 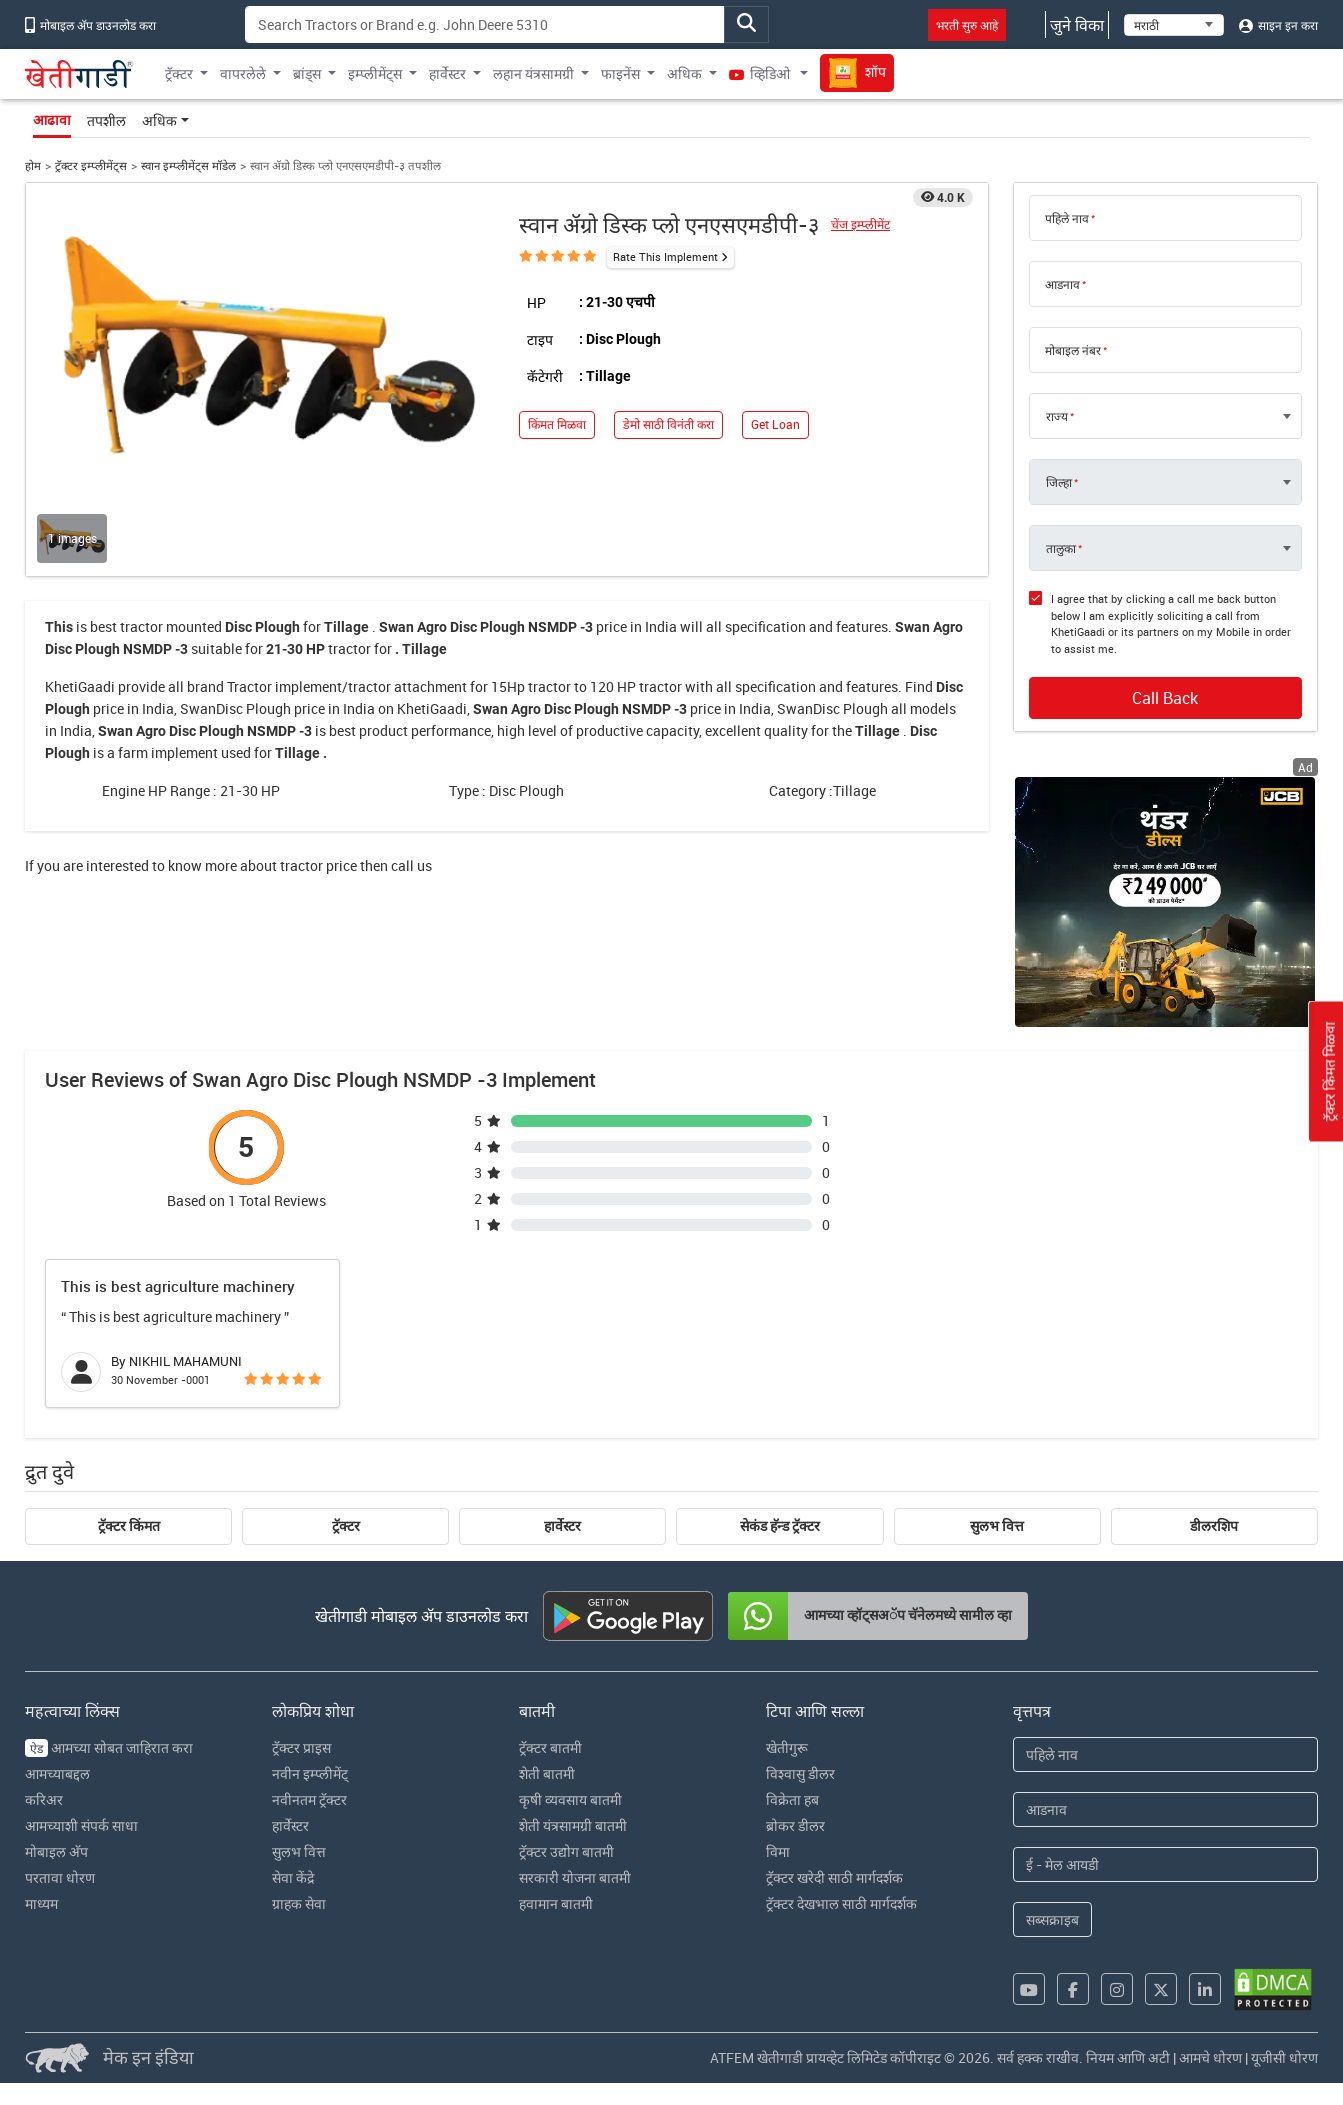 I want to click on इम्प्लीमेंट्स [button], so click(x=375, y=73).